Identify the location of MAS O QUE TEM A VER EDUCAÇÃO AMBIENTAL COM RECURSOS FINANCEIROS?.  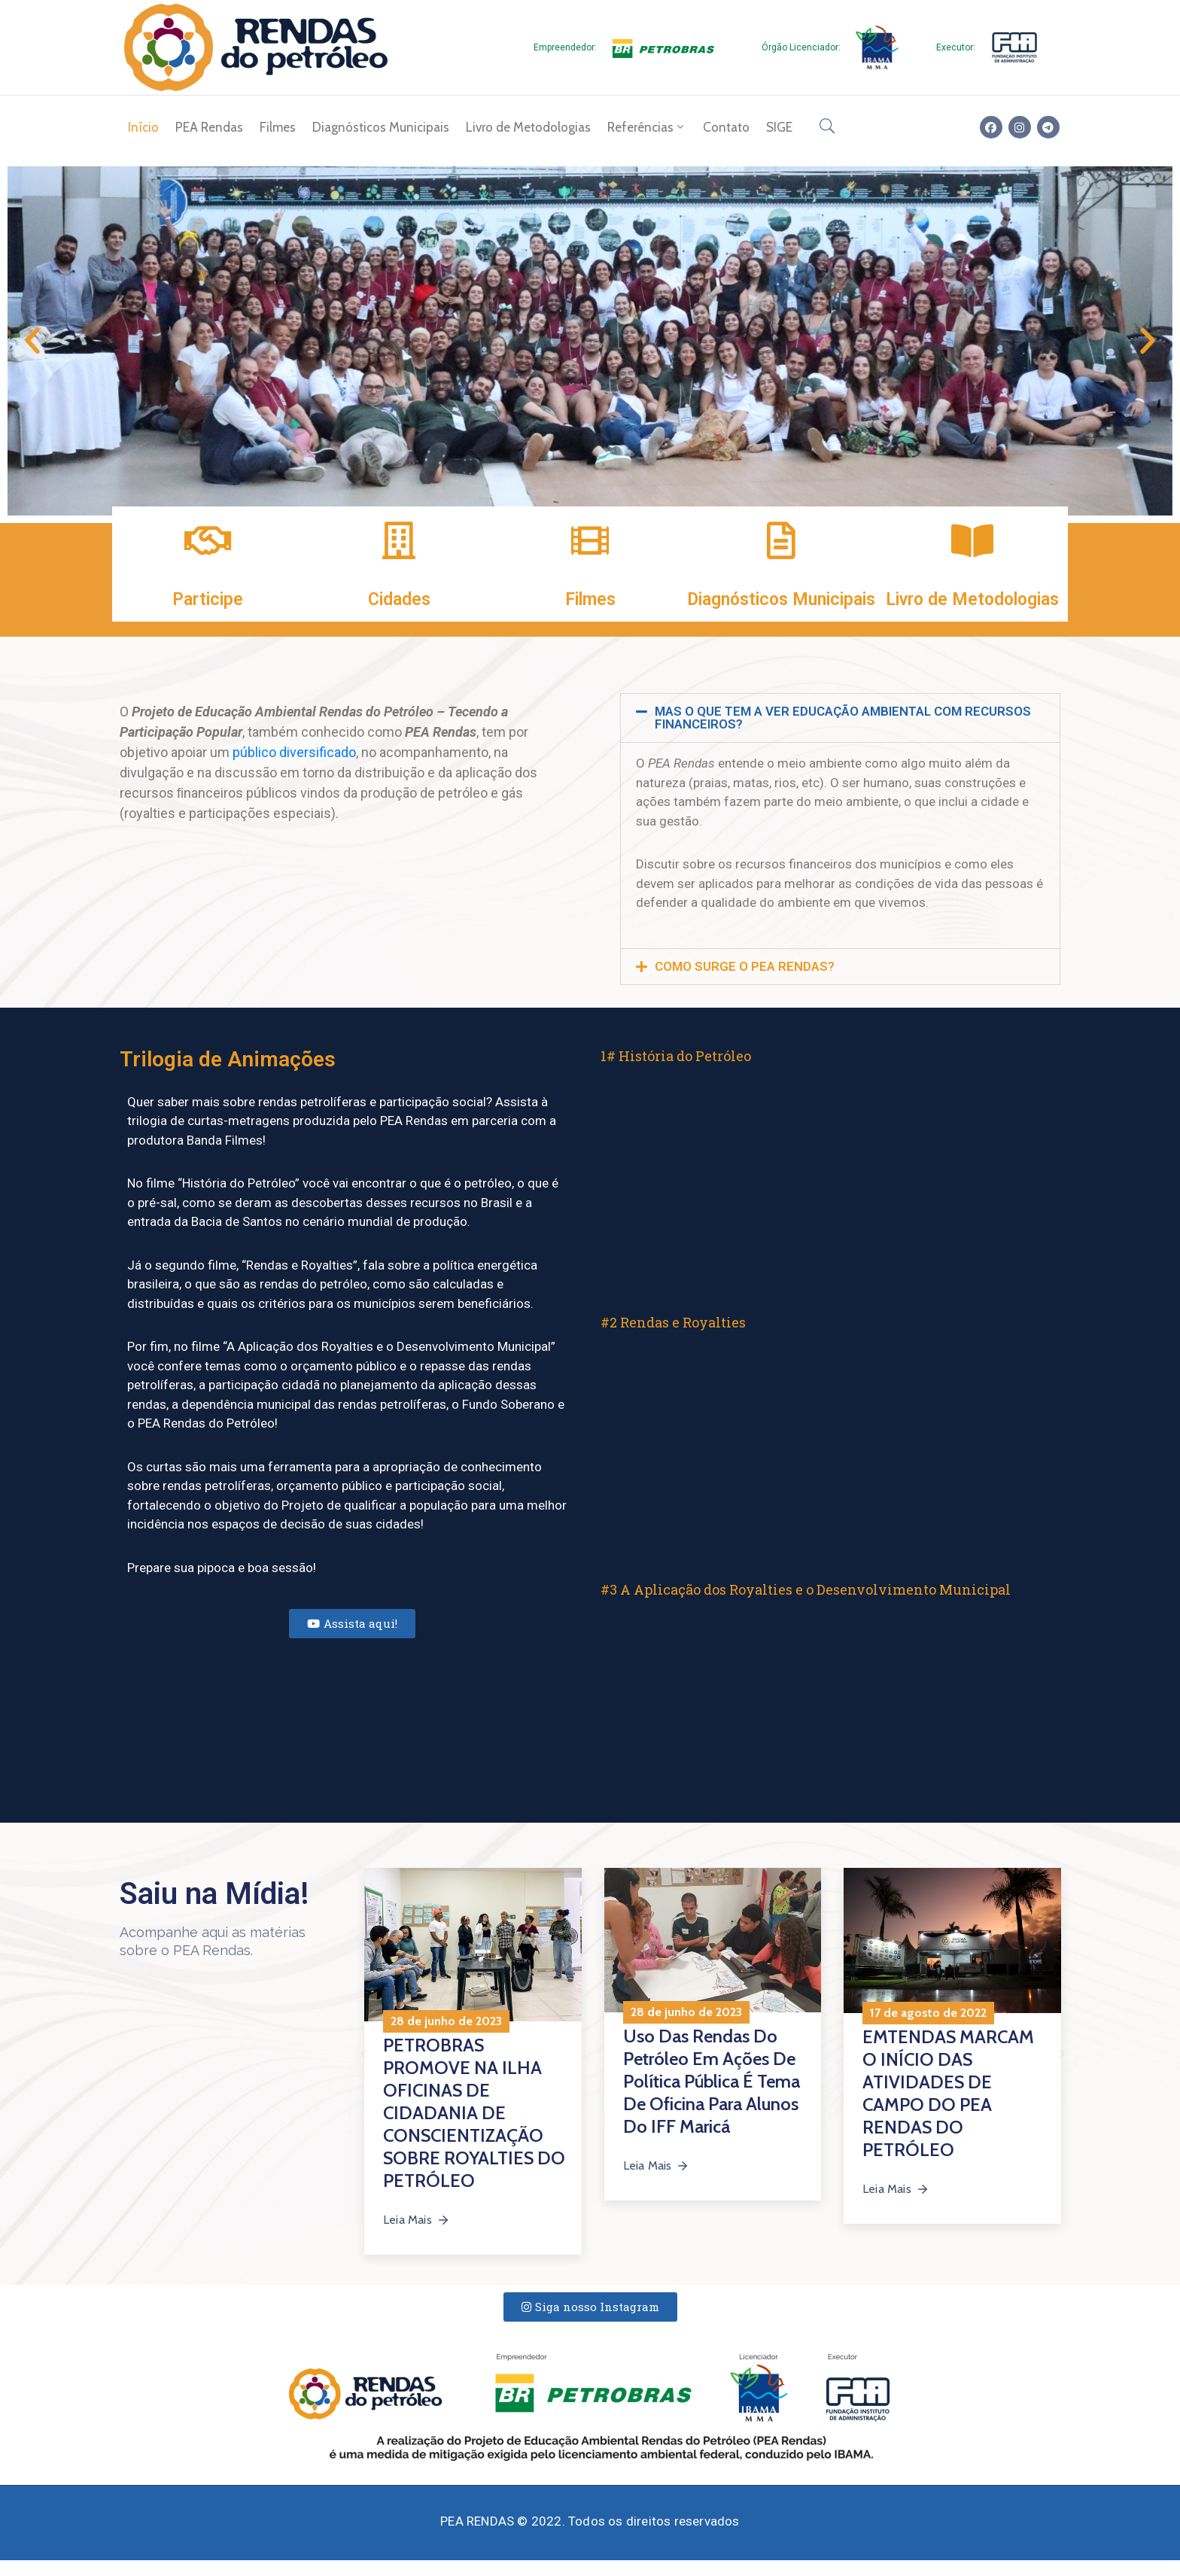
(843, 717).